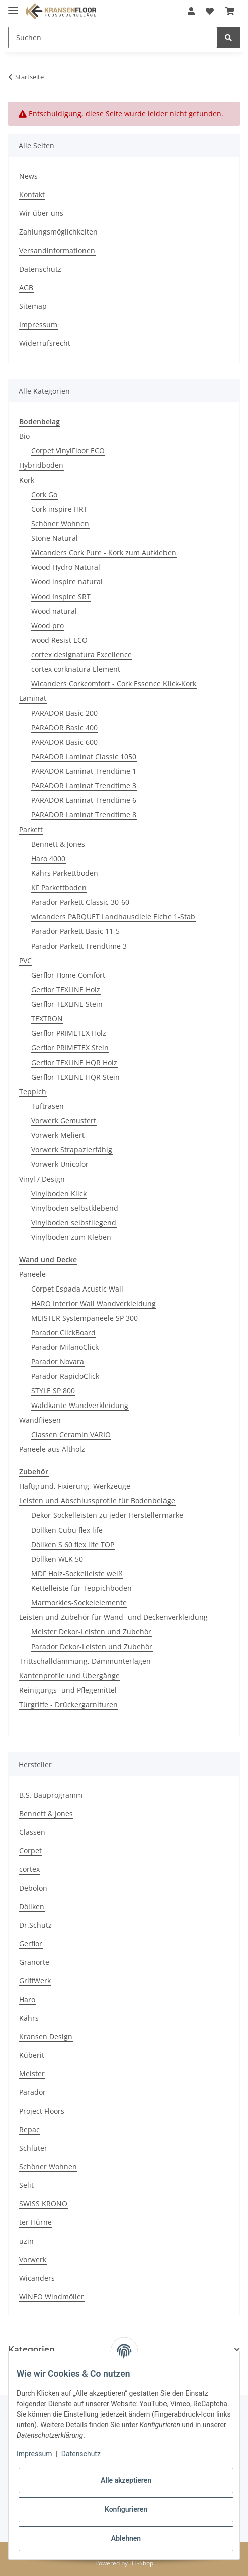  What do you see at coordinates (74, 1486) in the screenshot?
I see `Haftgrund, Fixierung, Werkzeuge` at bounding box center [74, 1486].